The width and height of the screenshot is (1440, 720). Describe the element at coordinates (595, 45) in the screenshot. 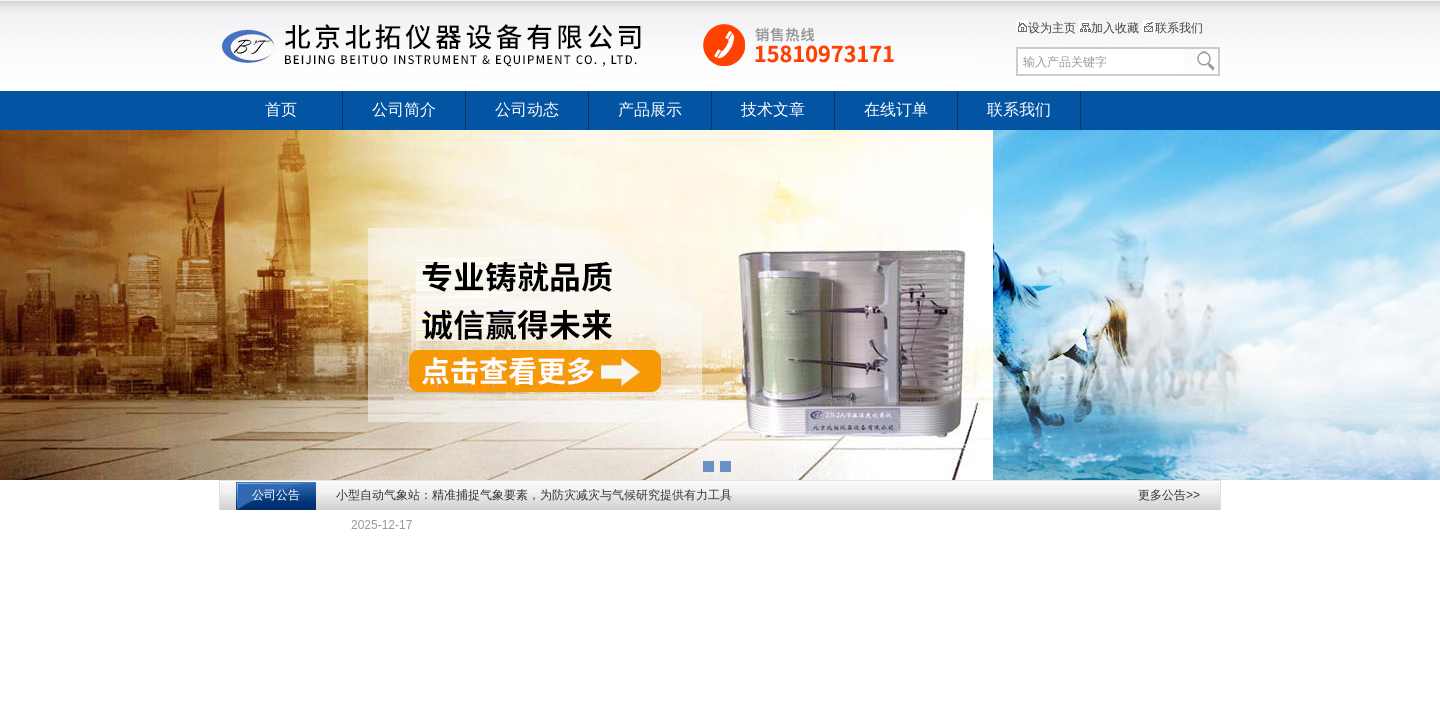

I see `北京北拓仪器设备有限公司` at that location.